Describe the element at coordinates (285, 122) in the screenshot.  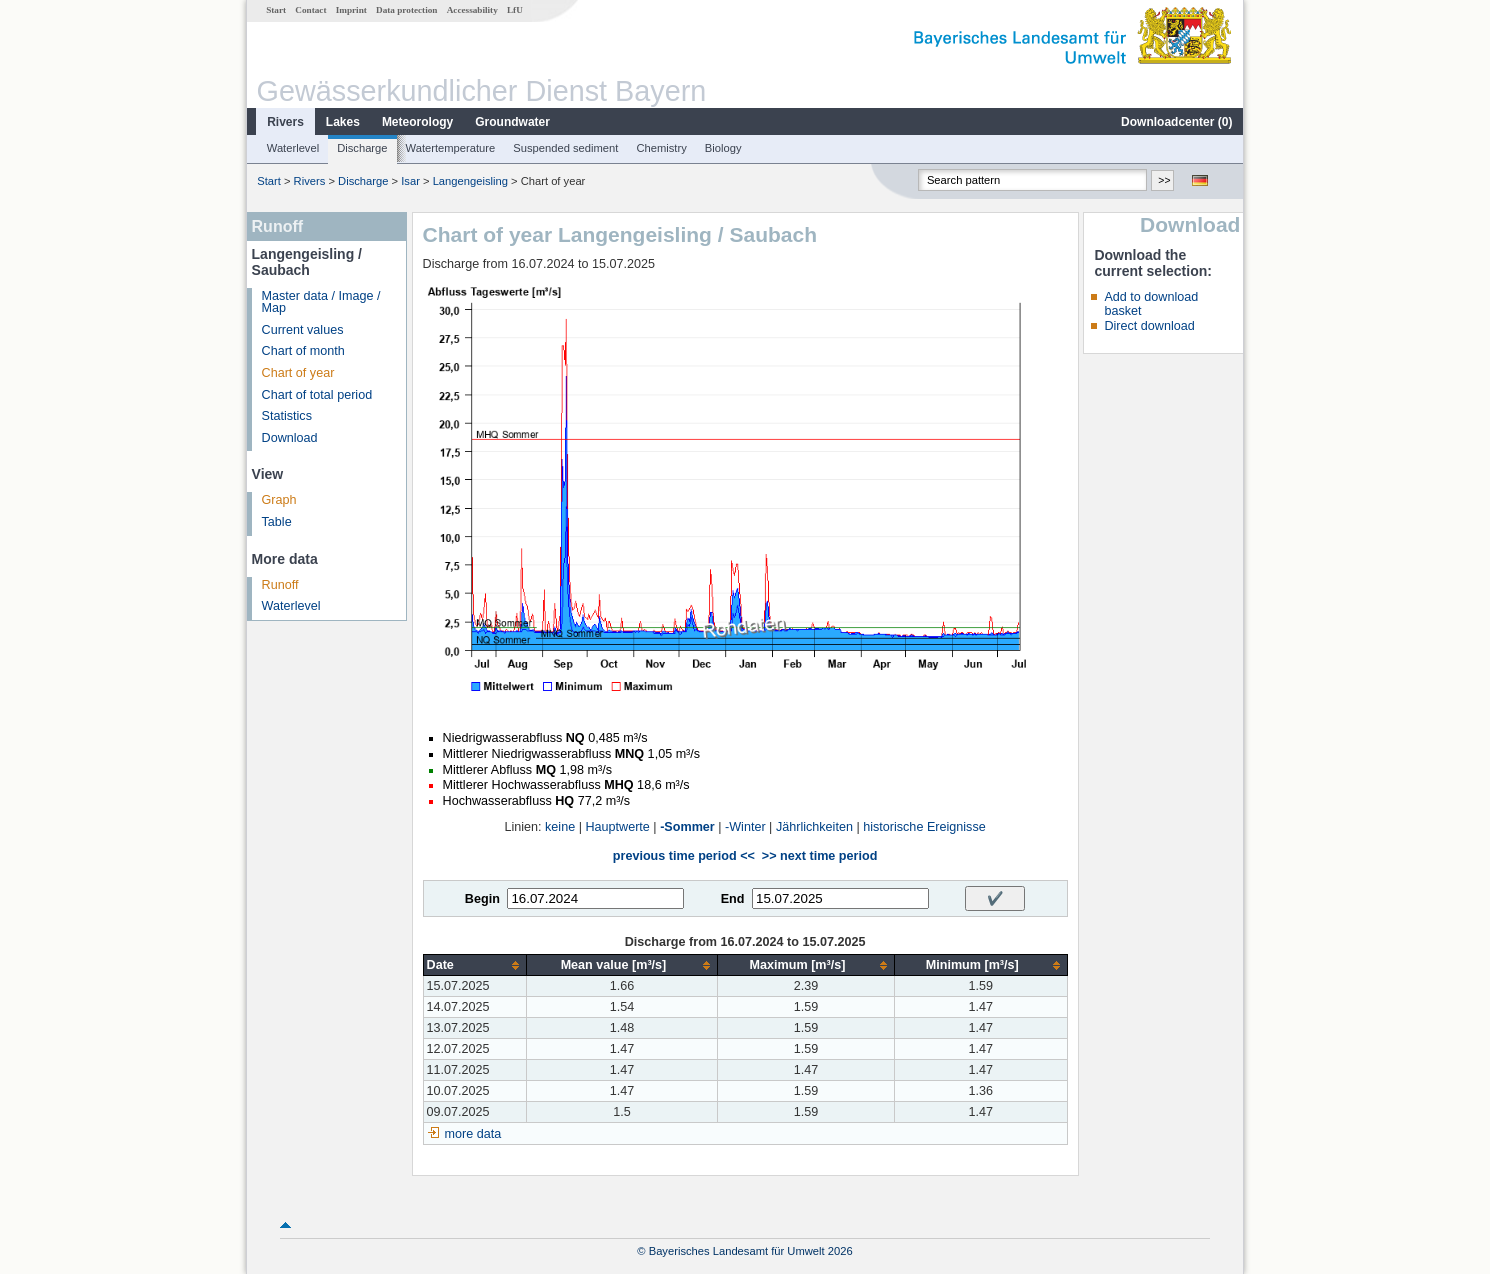
I see `Rivers` at that location.